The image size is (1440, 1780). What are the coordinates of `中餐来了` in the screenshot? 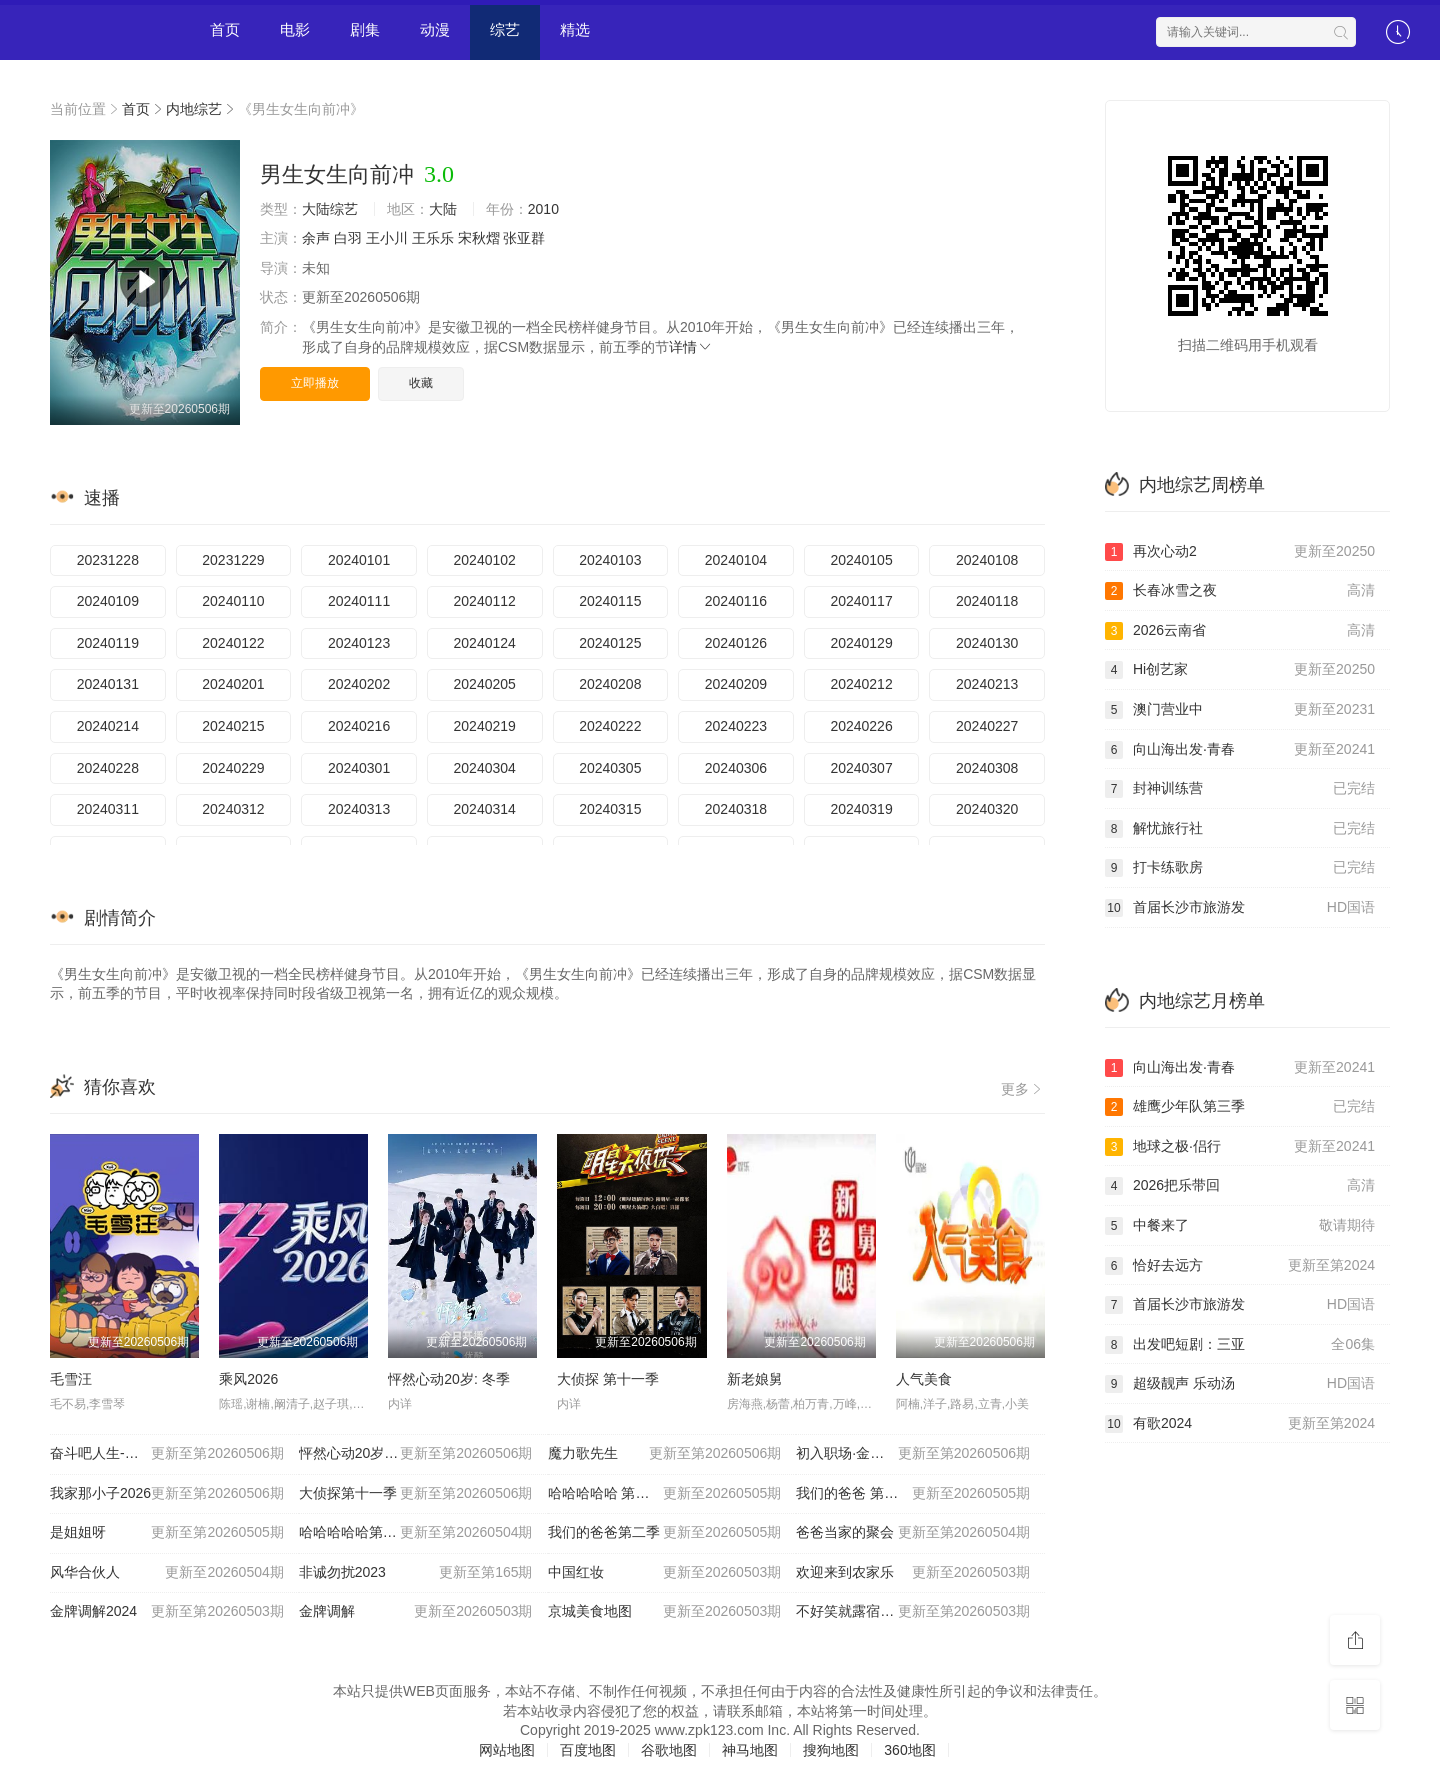 It's located at (1240, 1226).